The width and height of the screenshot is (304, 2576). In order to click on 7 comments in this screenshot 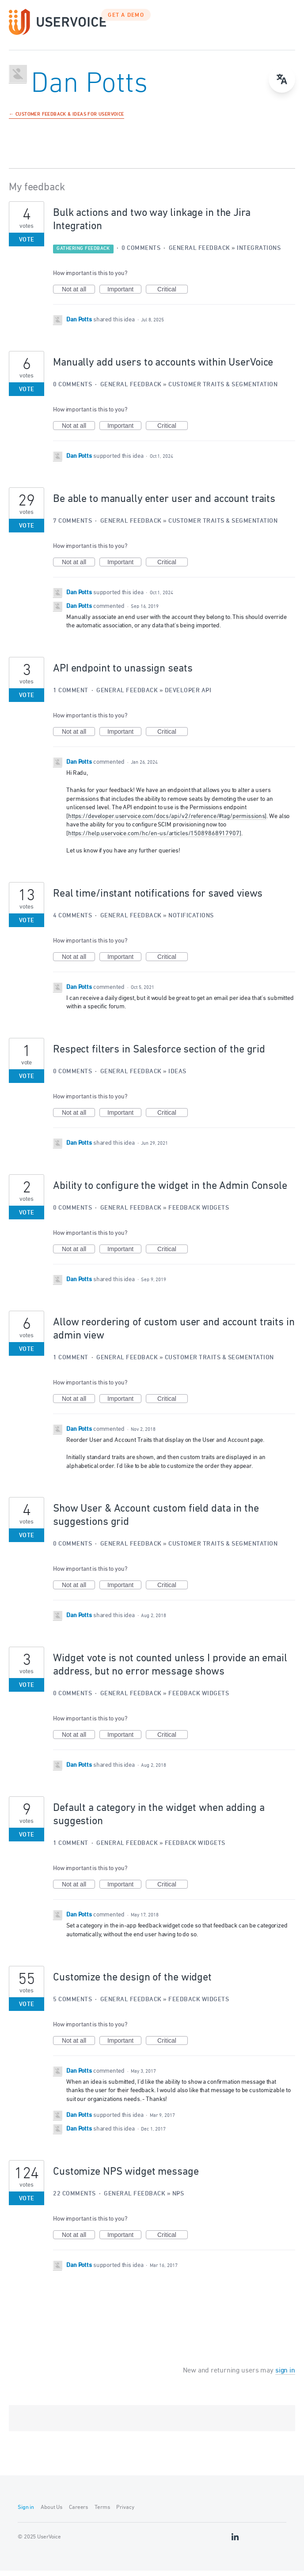, I will do `click(72, 526)`.